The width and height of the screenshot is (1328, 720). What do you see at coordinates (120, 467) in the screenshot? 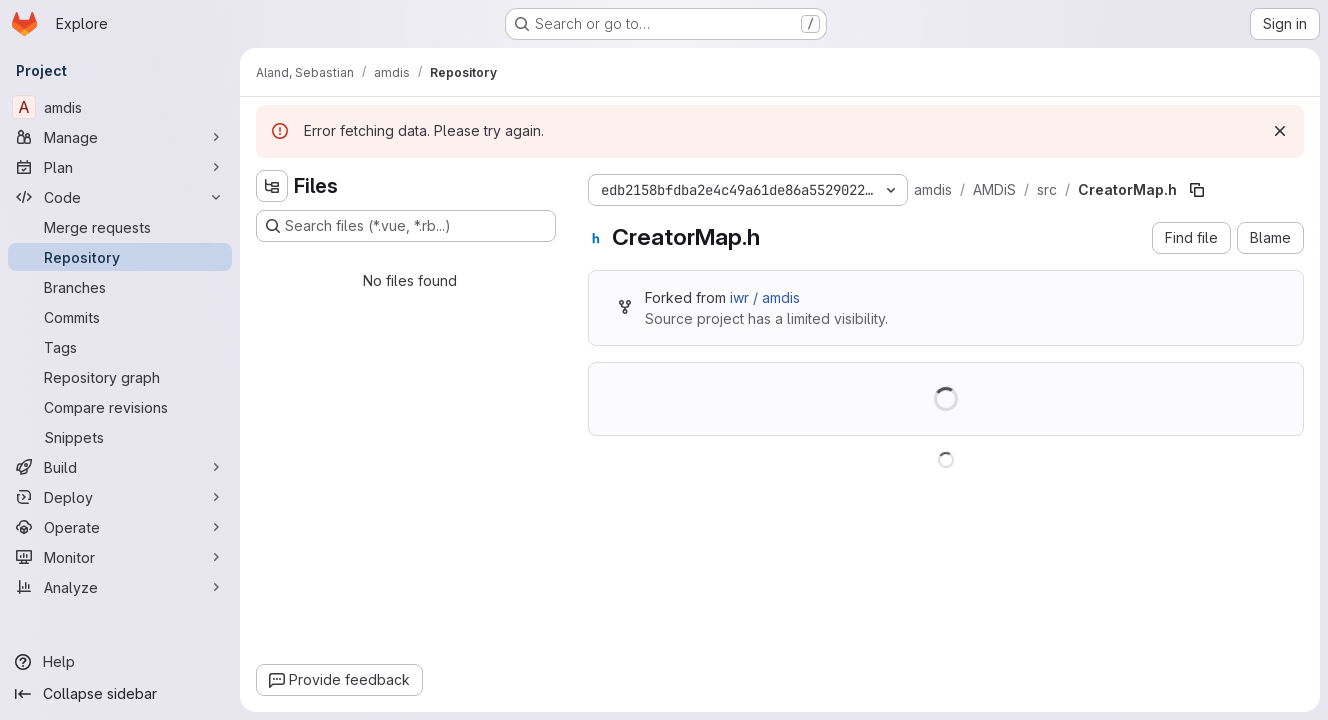
I see `[Build]` at bounding box center [120, 467].